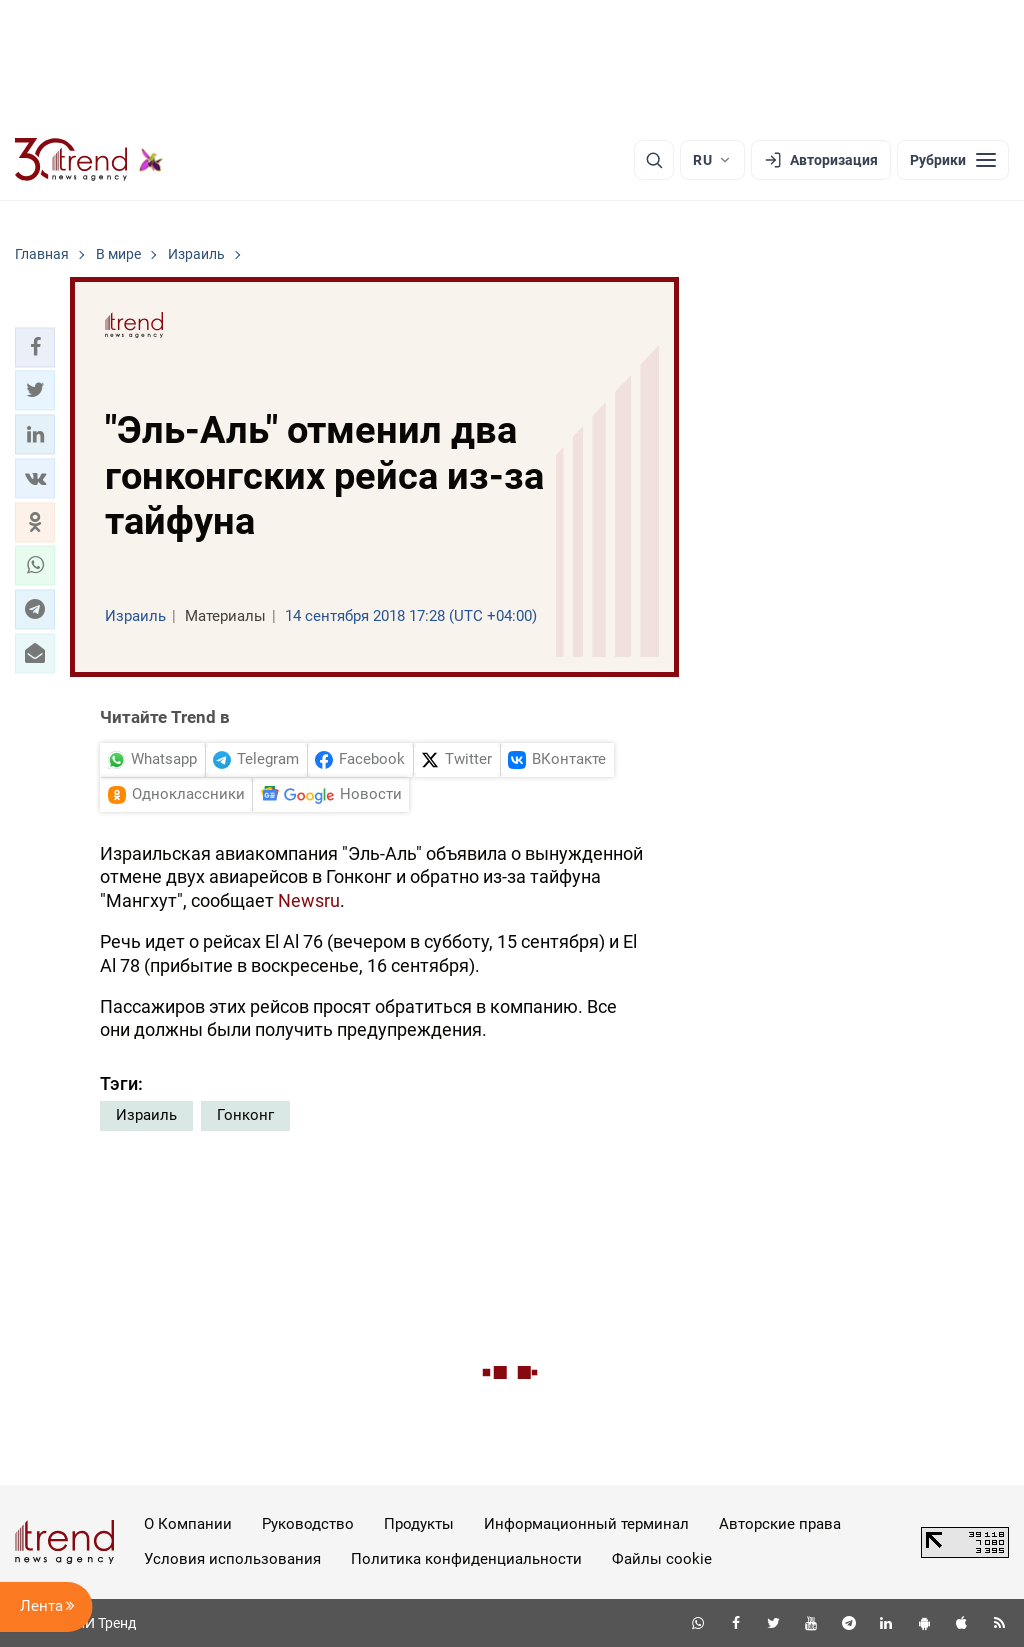 This screenshot has height=1647, width=1024. Describe the element at coordinates (586, 1524) in the screenshot. I see `Информационный терминал` at that location.